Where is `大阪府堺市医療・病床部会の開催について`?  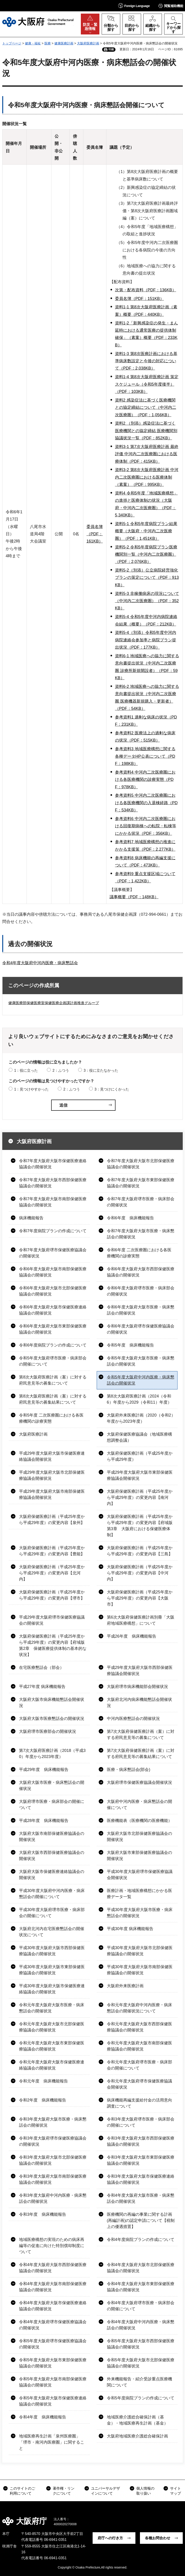
大阪府堺市医療・病床部会の開催について is located at coordinates (51, 1804).